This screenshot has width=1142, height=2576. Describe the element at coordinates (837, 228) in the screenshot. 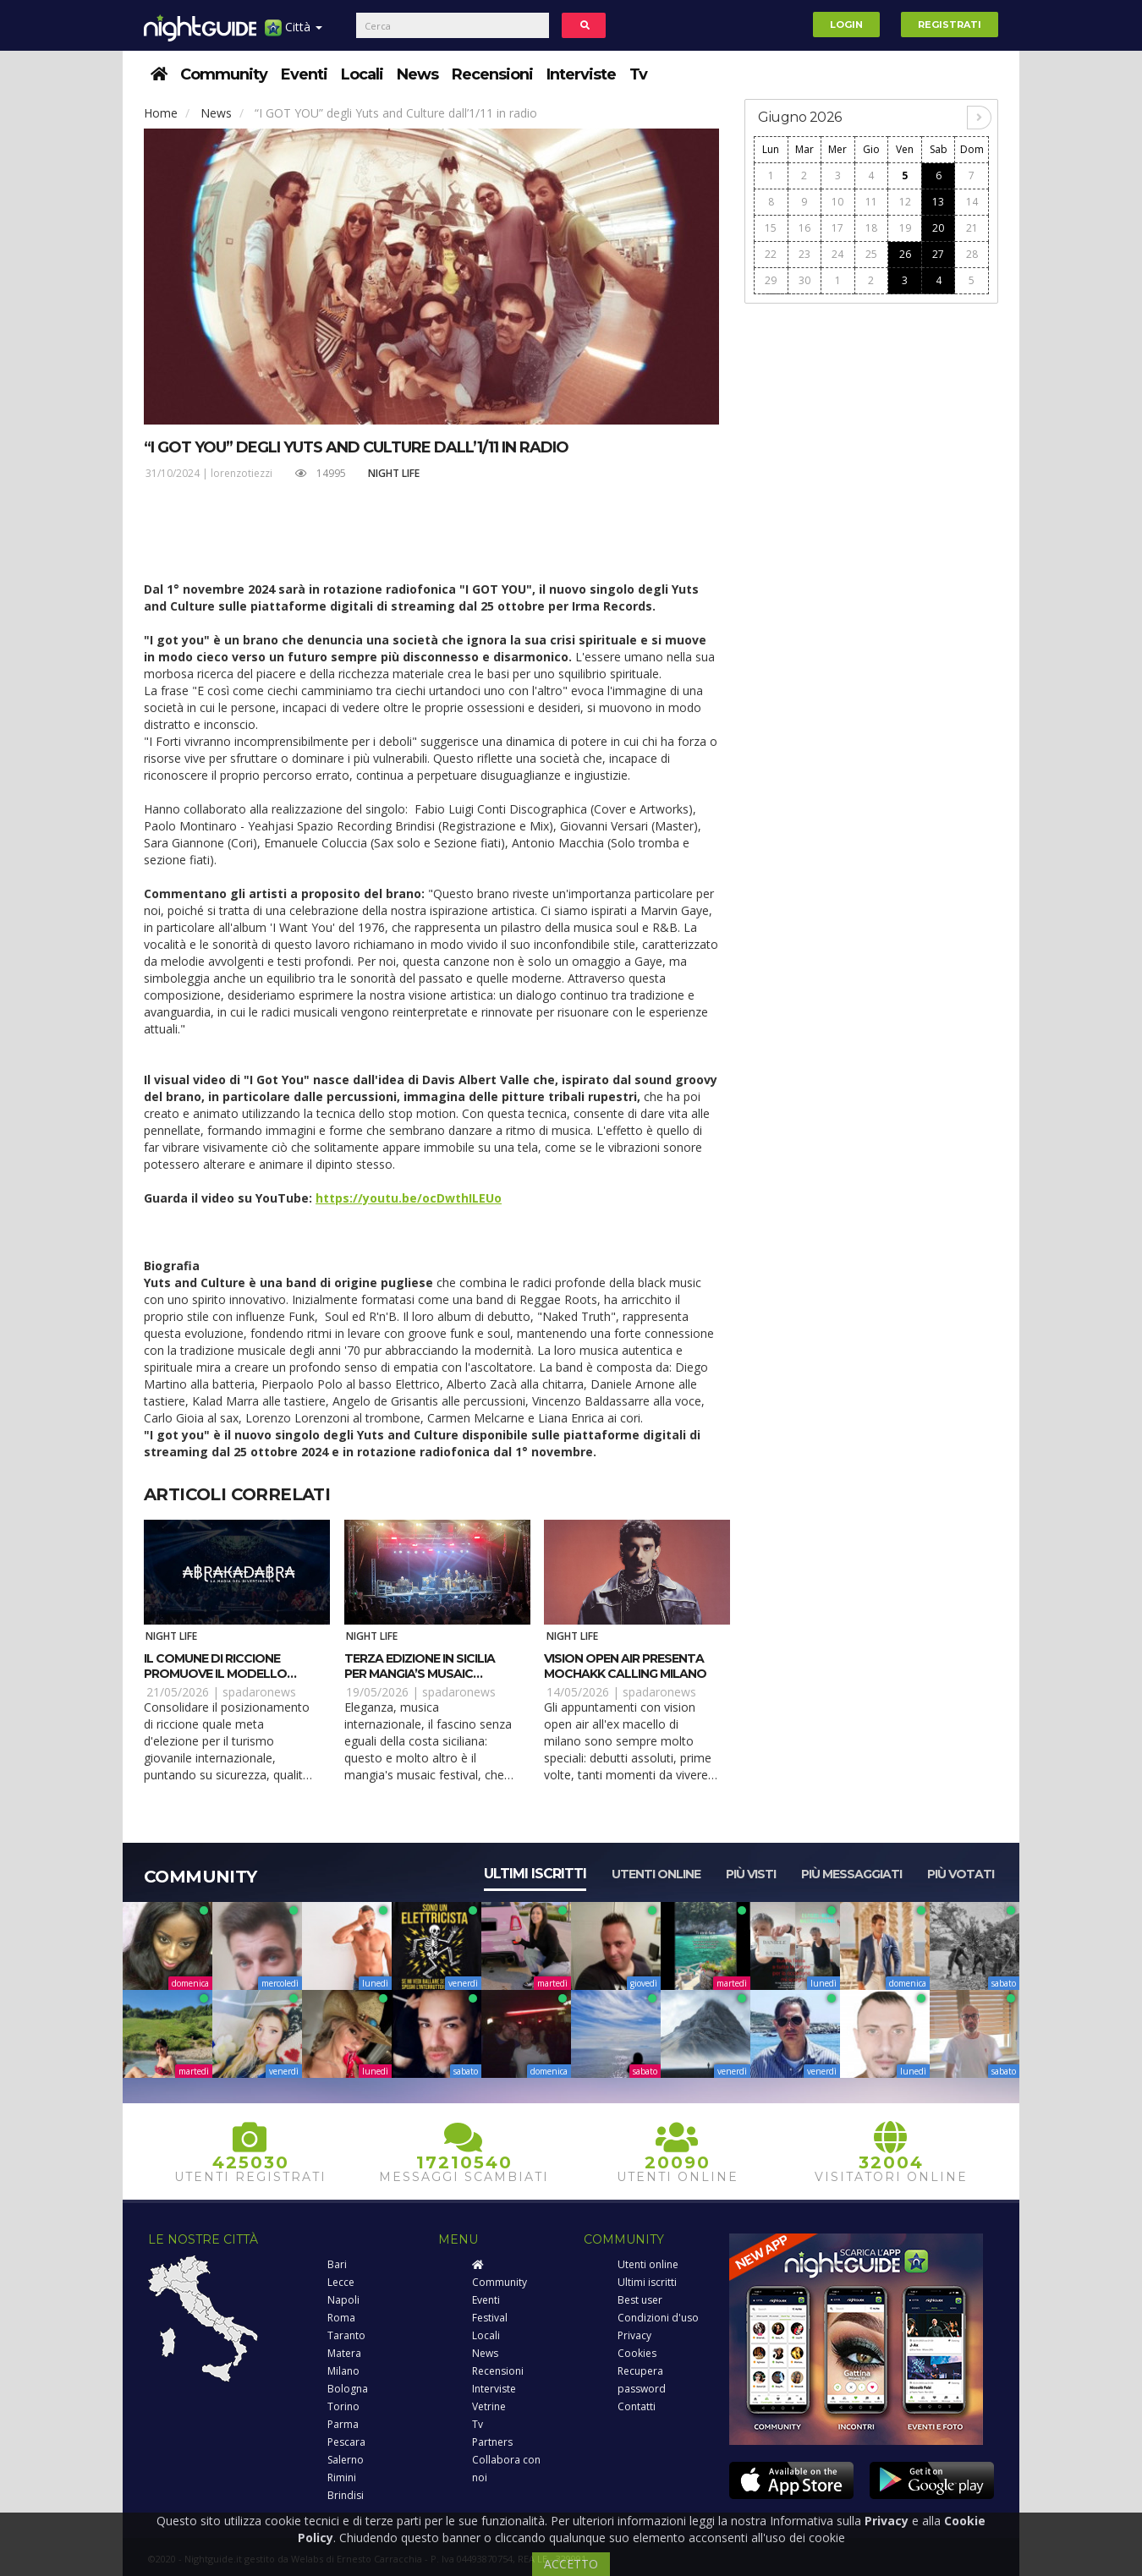

I see `17` at that location.